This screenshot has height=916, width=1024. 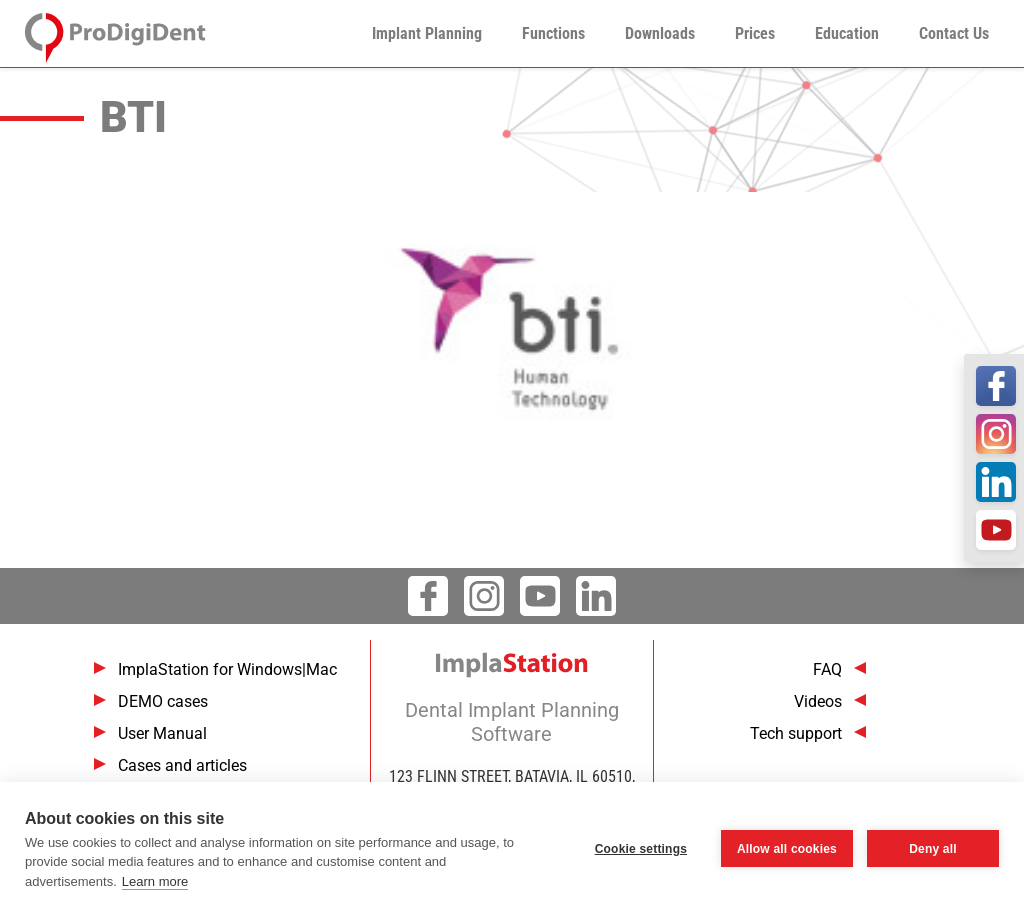 I want to click on User Manual, so click(x=162, y=733).